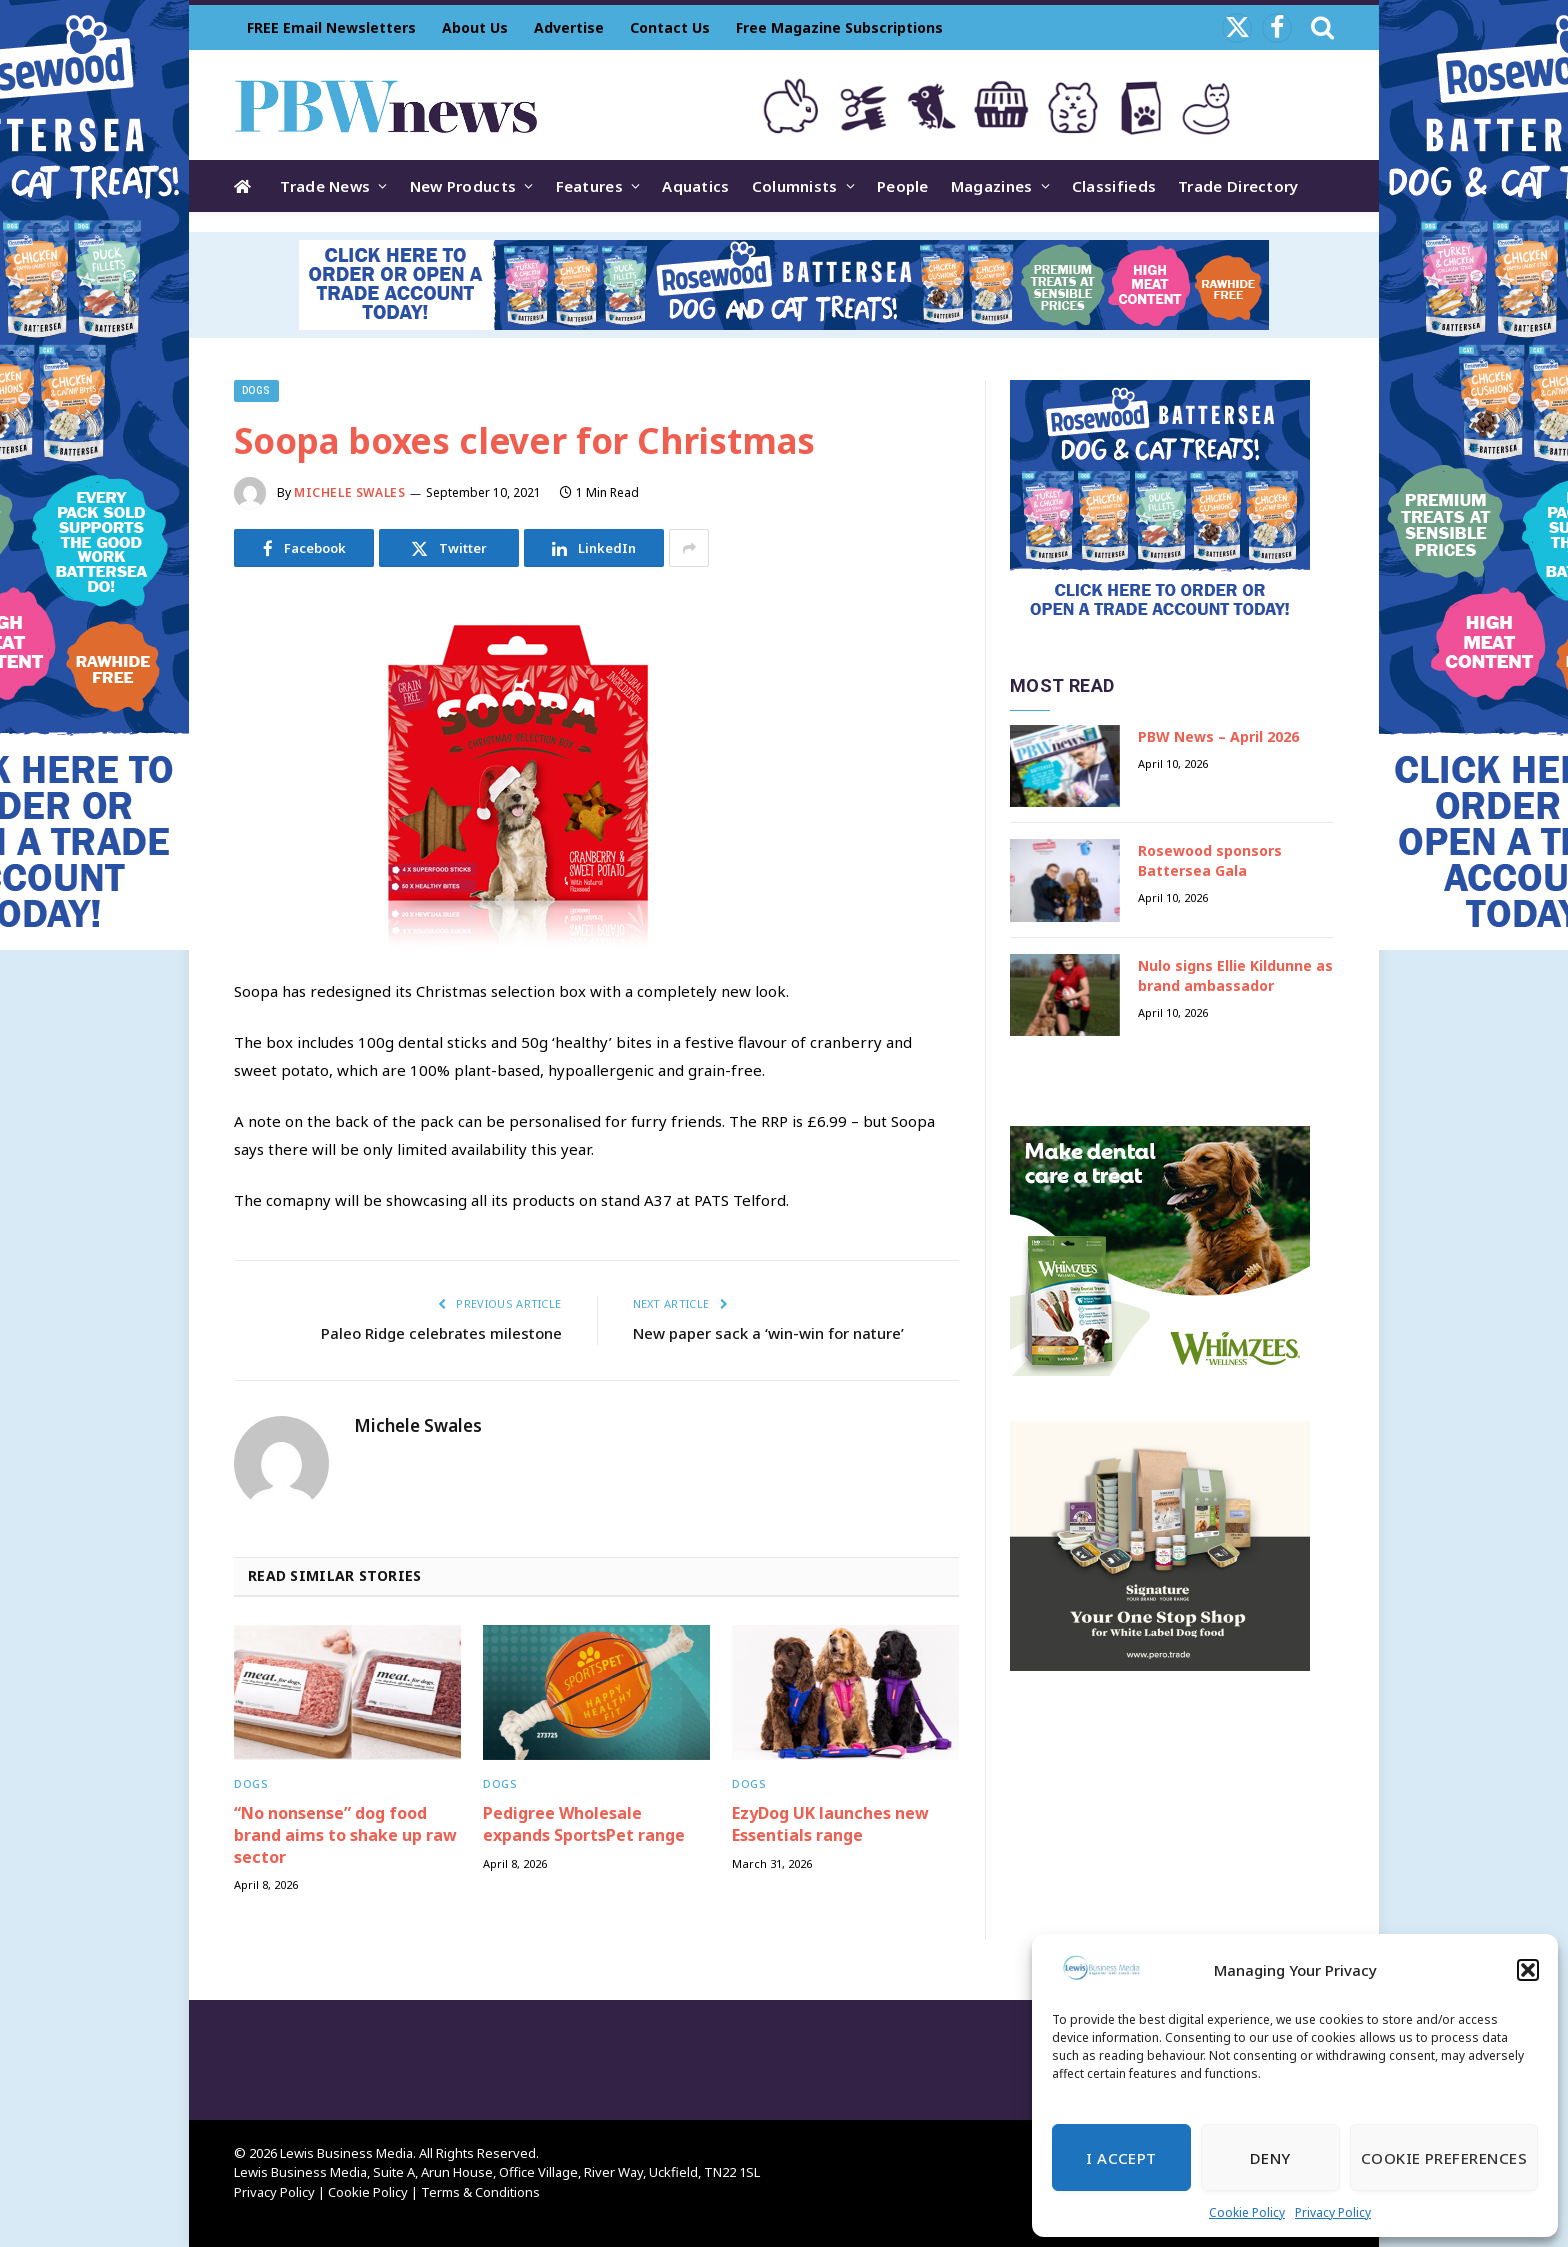 Image resolution: width=1568 pixels, height=2247 pixels. Describe the element at coordinates (670, 27) in the screenshot. I see `Contact Us` at that location.